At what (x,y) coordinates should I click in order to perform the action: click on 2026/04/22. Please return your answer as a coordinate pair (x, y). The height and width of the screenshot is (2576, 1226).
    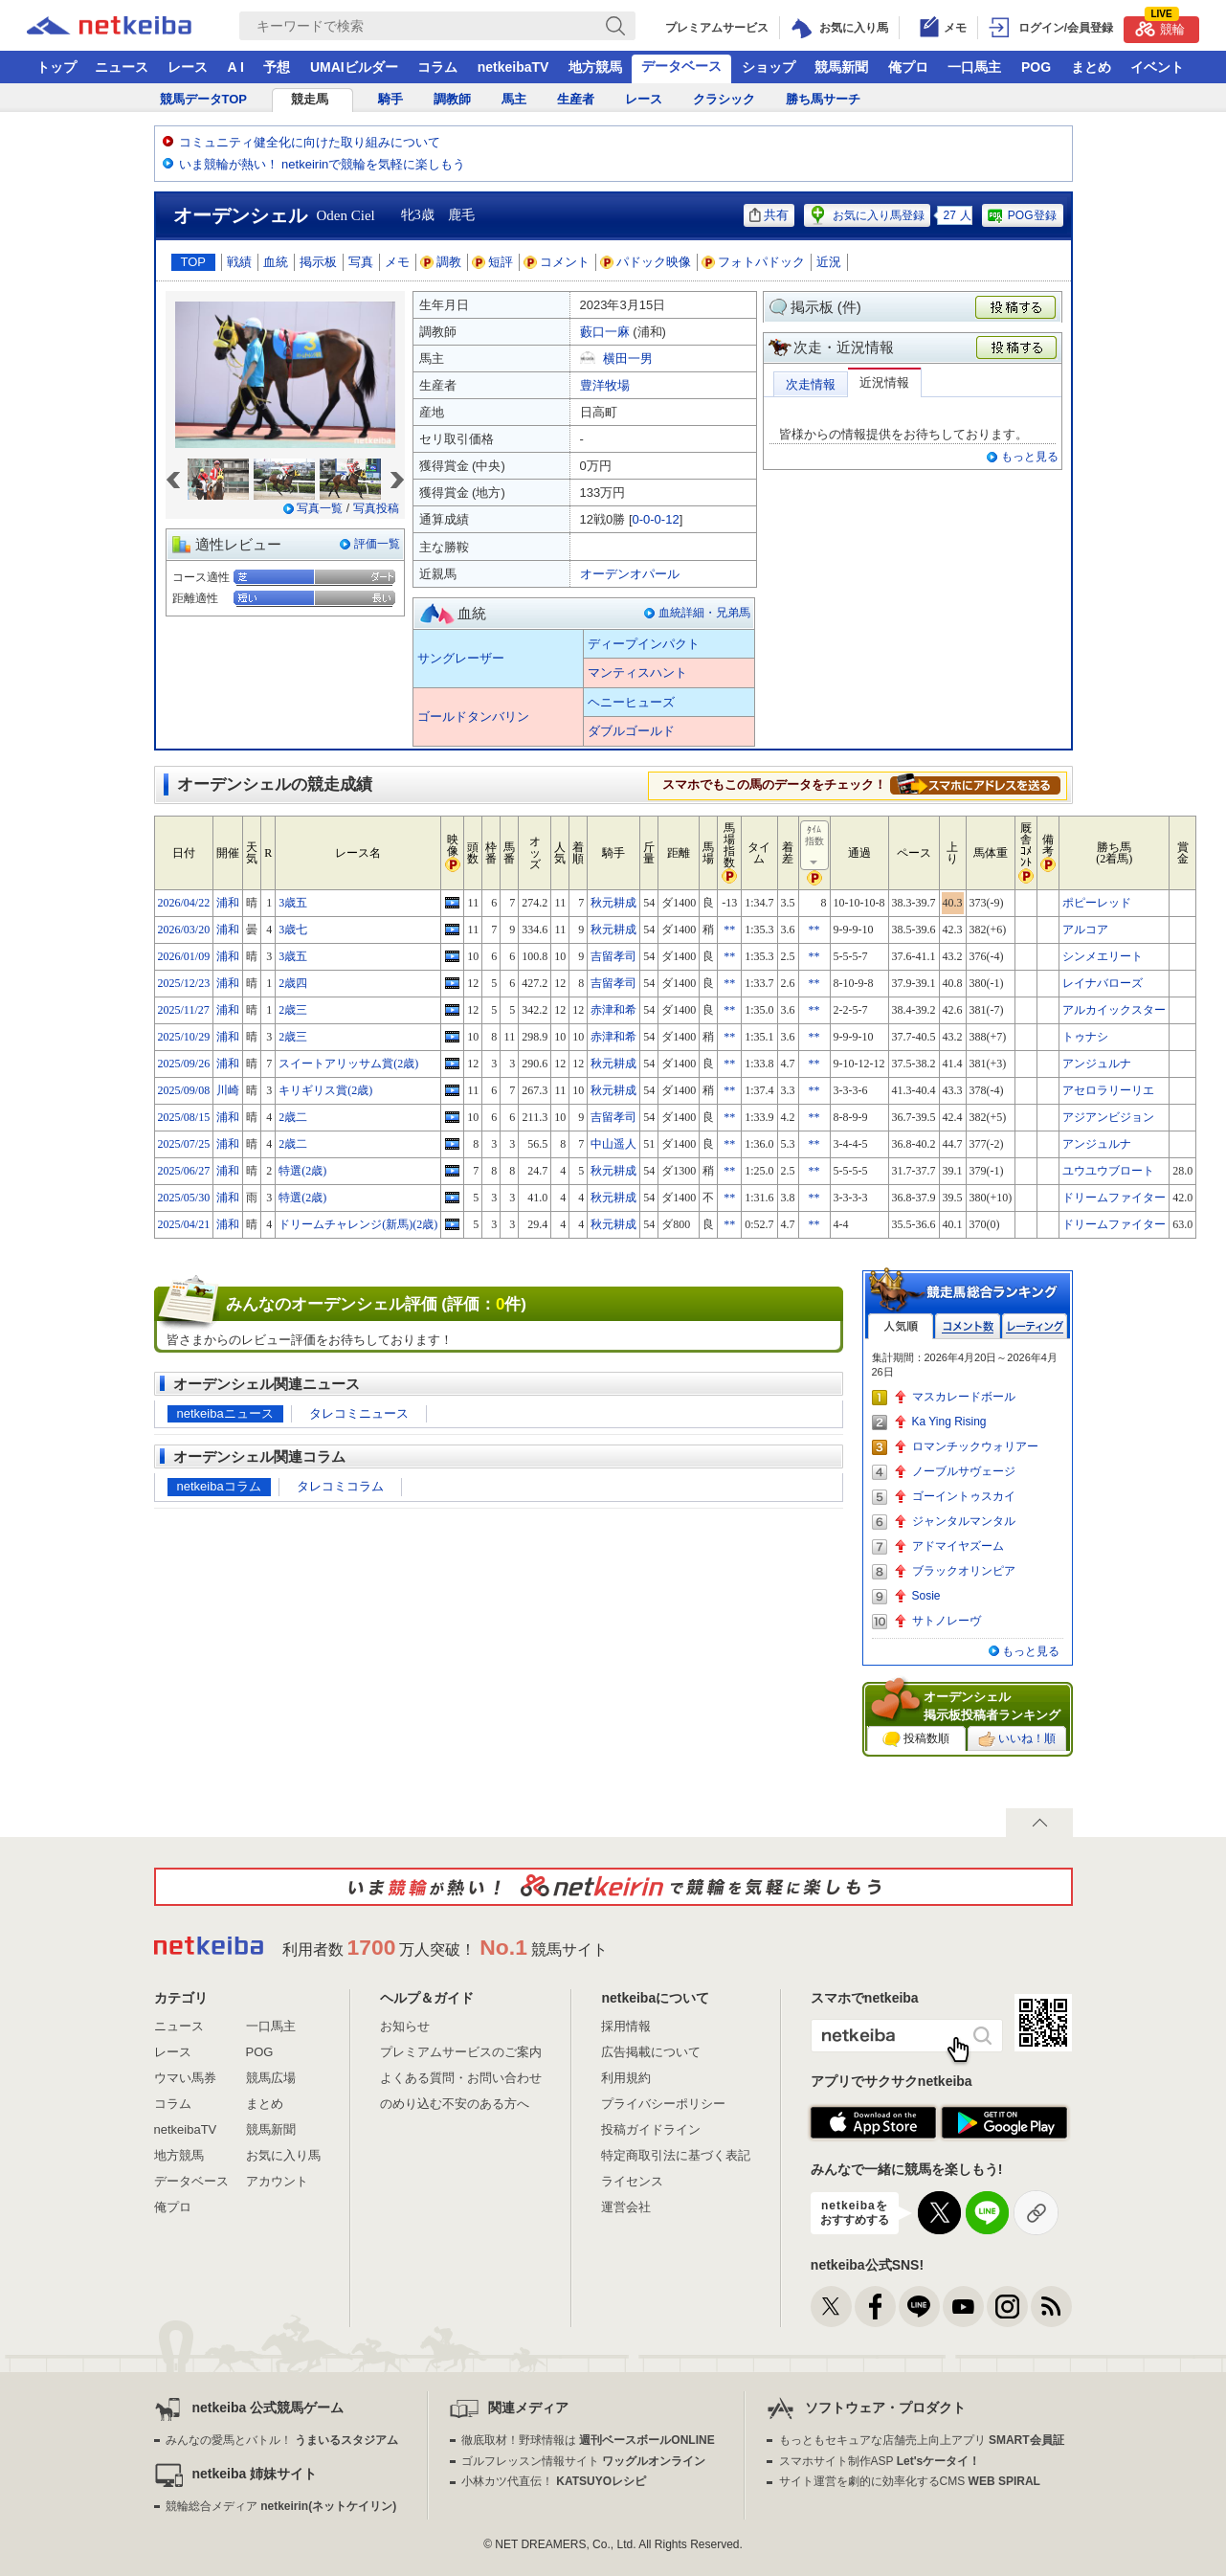
    Looking at the image, I should click on (184, 902).